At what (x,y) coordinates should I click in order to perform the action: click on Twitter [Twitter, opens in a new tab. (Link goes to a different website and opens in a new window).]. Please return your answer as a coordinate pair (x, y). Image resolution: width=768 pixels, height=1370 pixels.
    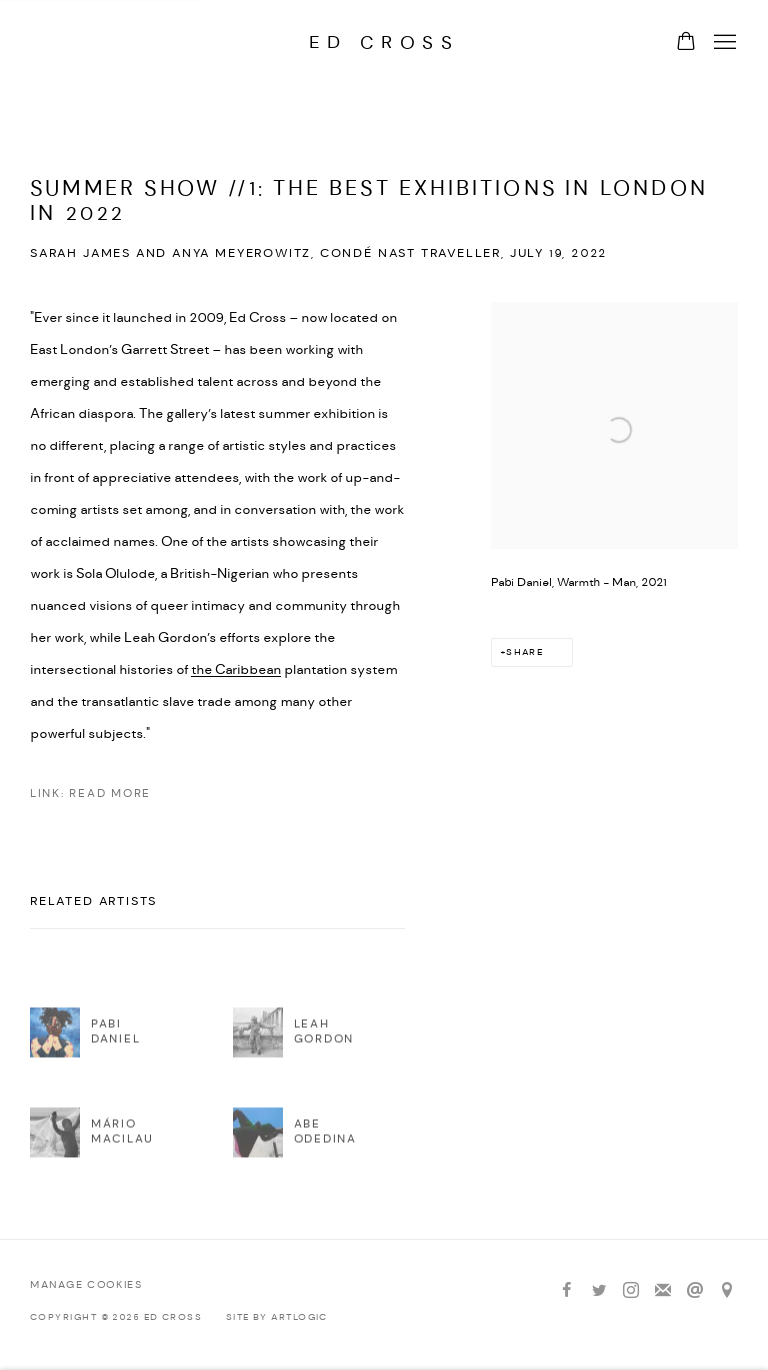
    Looking at the image, I should click on (599, 1291).